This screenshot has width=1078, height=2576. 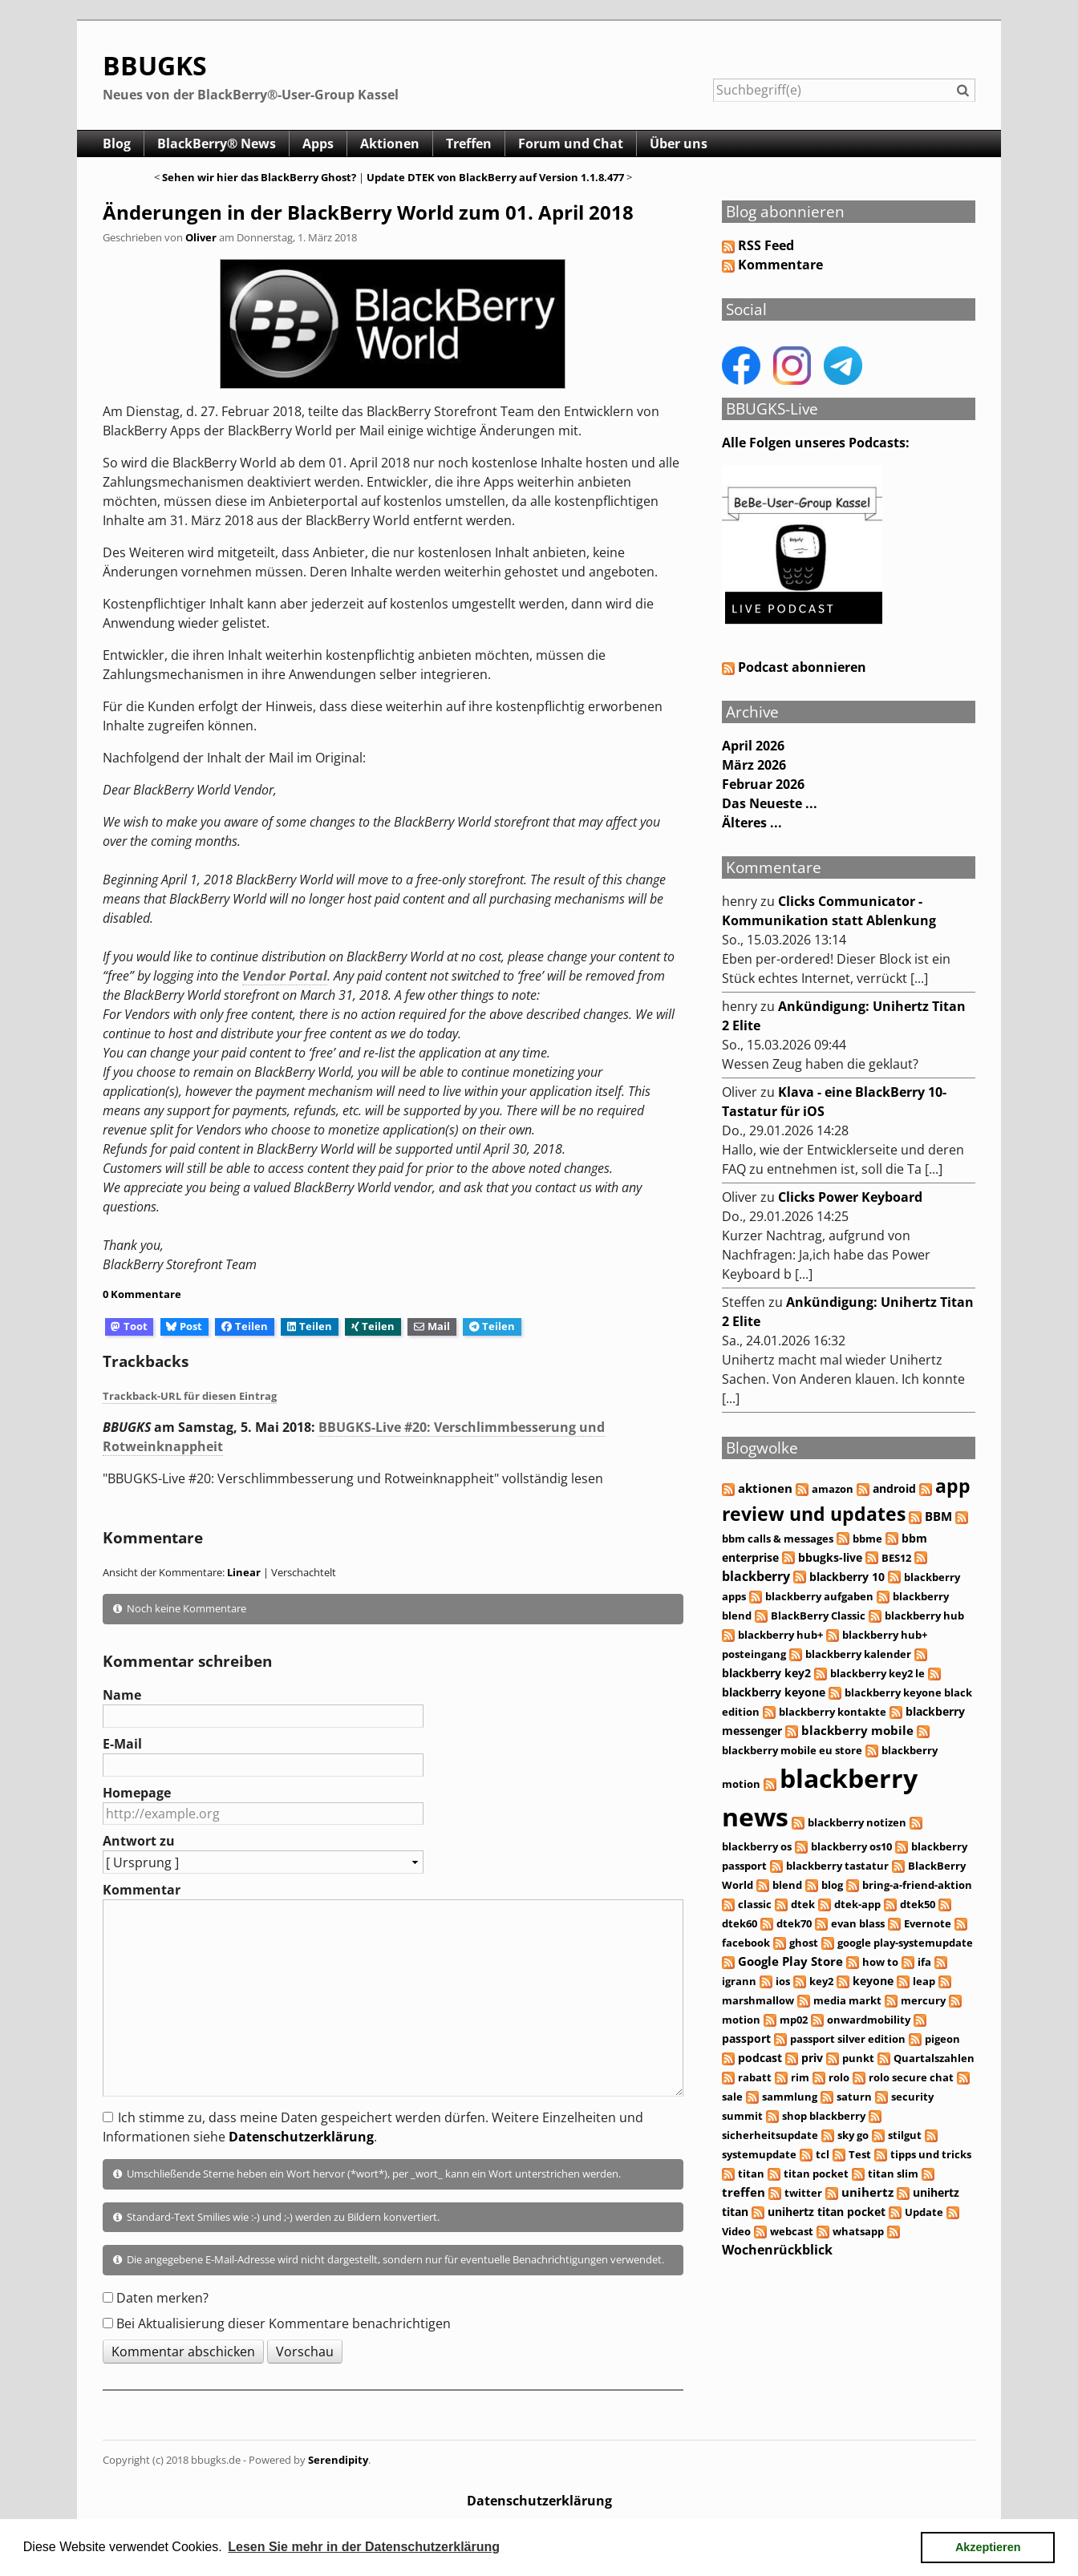 I want to click on April 2026, so click(x=753, y=745).